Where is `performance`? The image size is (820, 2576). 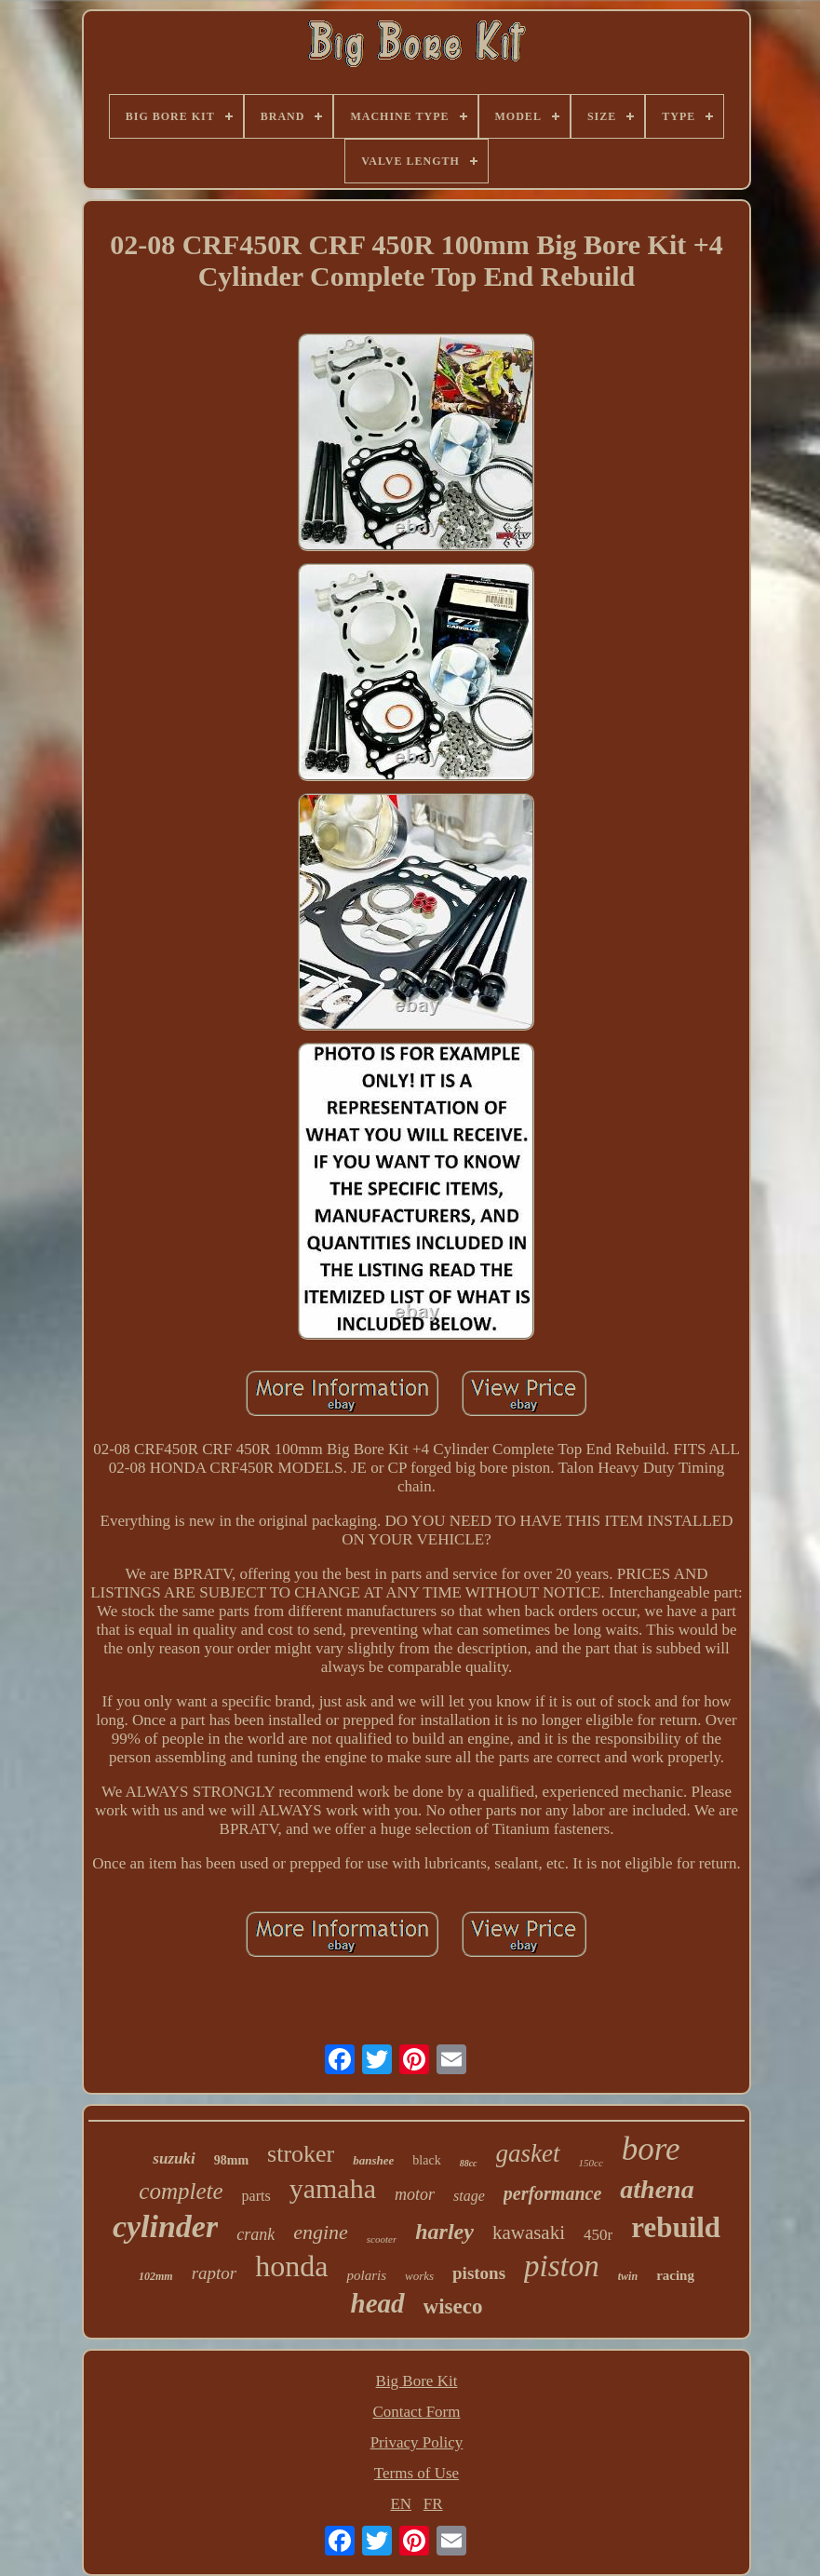
performance is located at coordinates (553, 2193).